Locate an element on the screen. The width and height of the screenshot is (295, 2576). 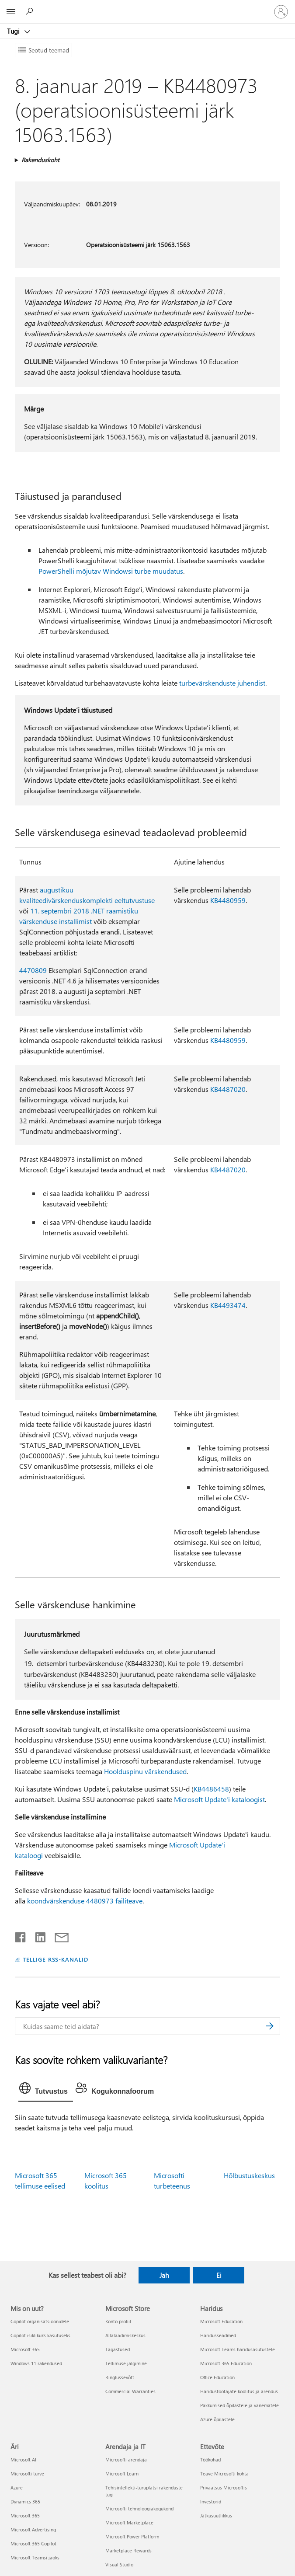
Windows 11 rakendused [Windows 11 rakendused Mis on uut?] is located at coordinates (36, 2363).